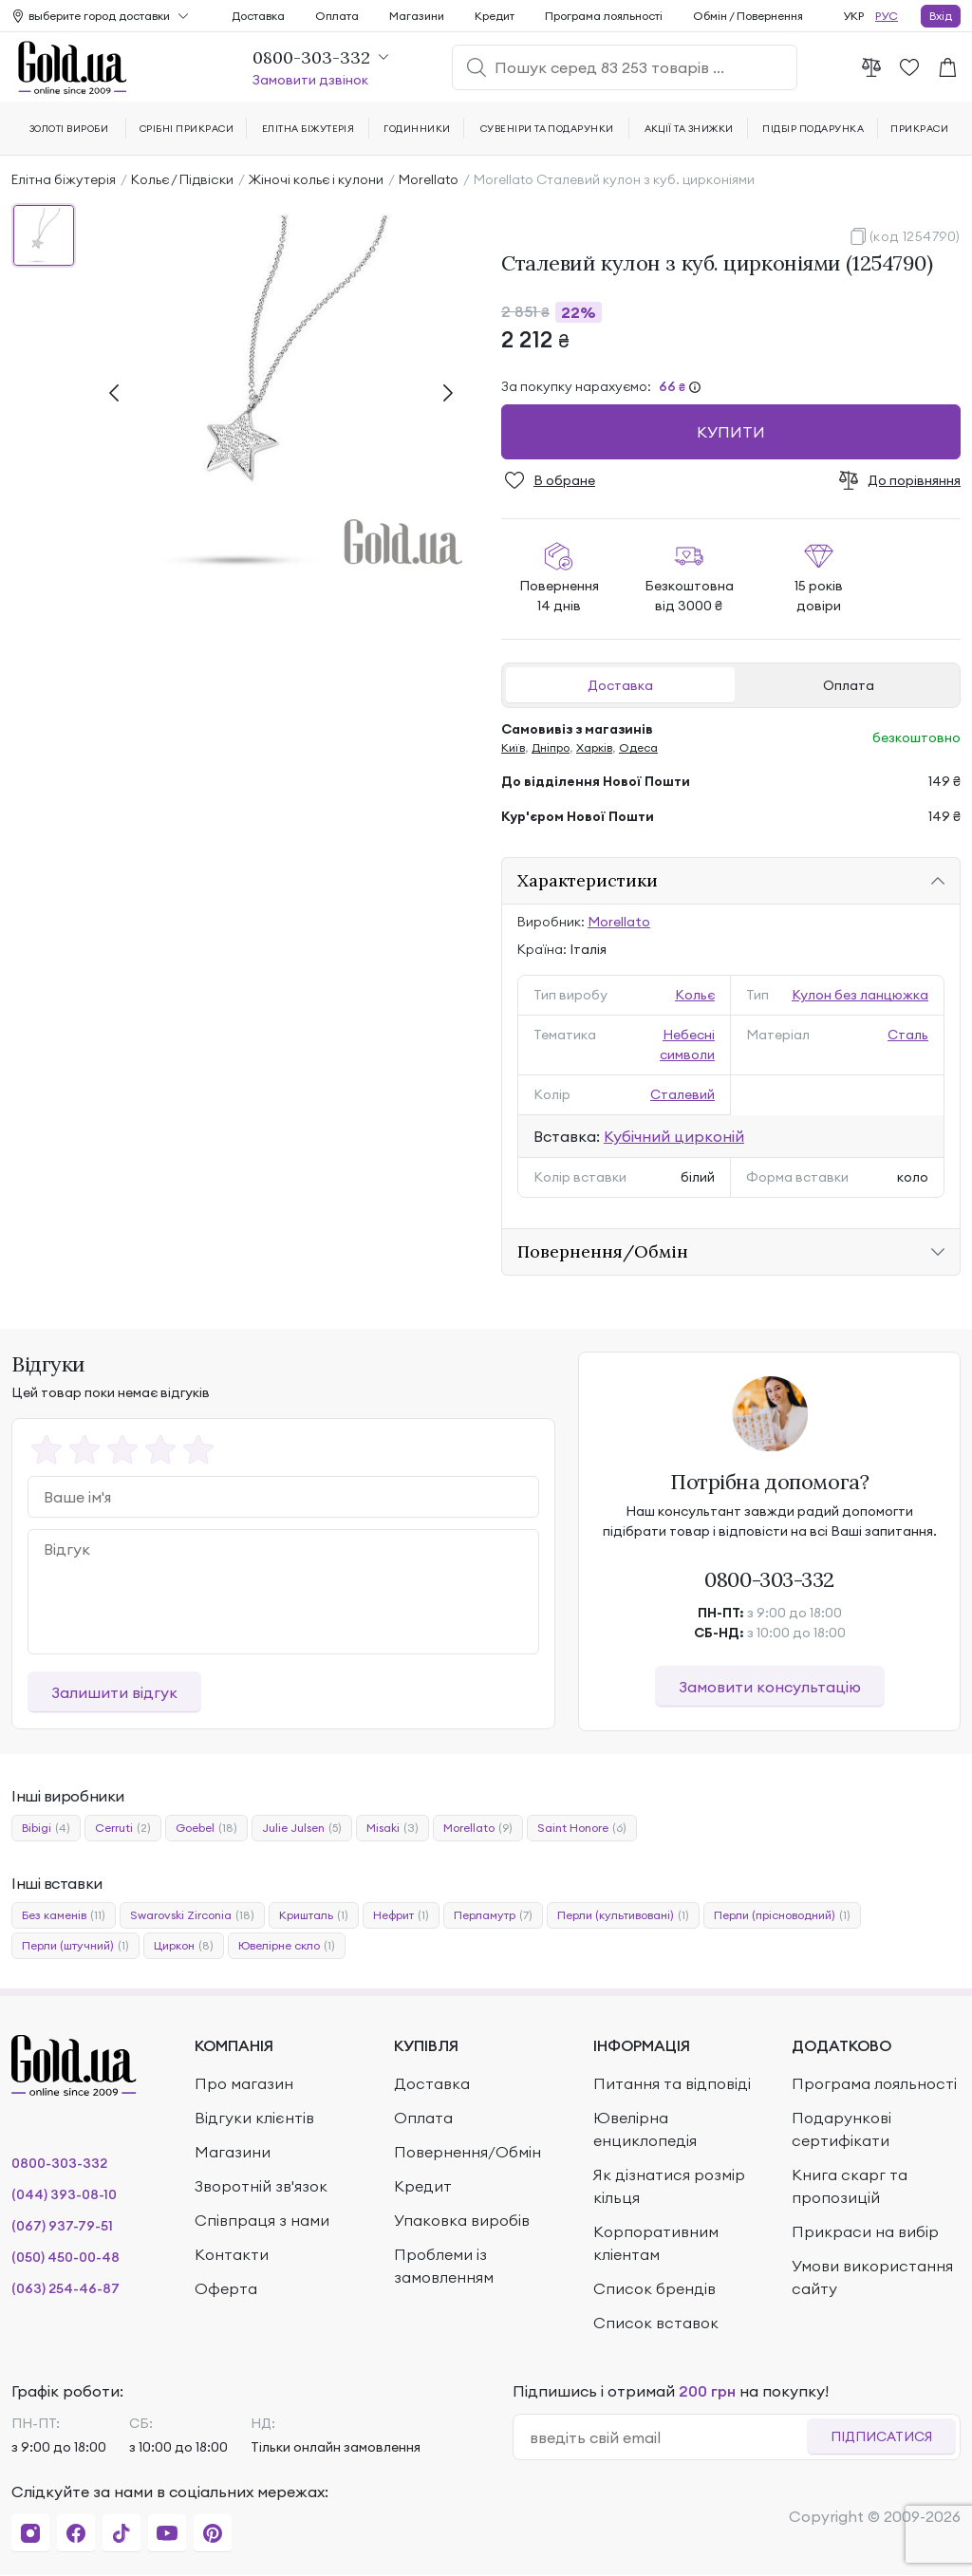  I want to click on (код 1254790), so click(915, 236).